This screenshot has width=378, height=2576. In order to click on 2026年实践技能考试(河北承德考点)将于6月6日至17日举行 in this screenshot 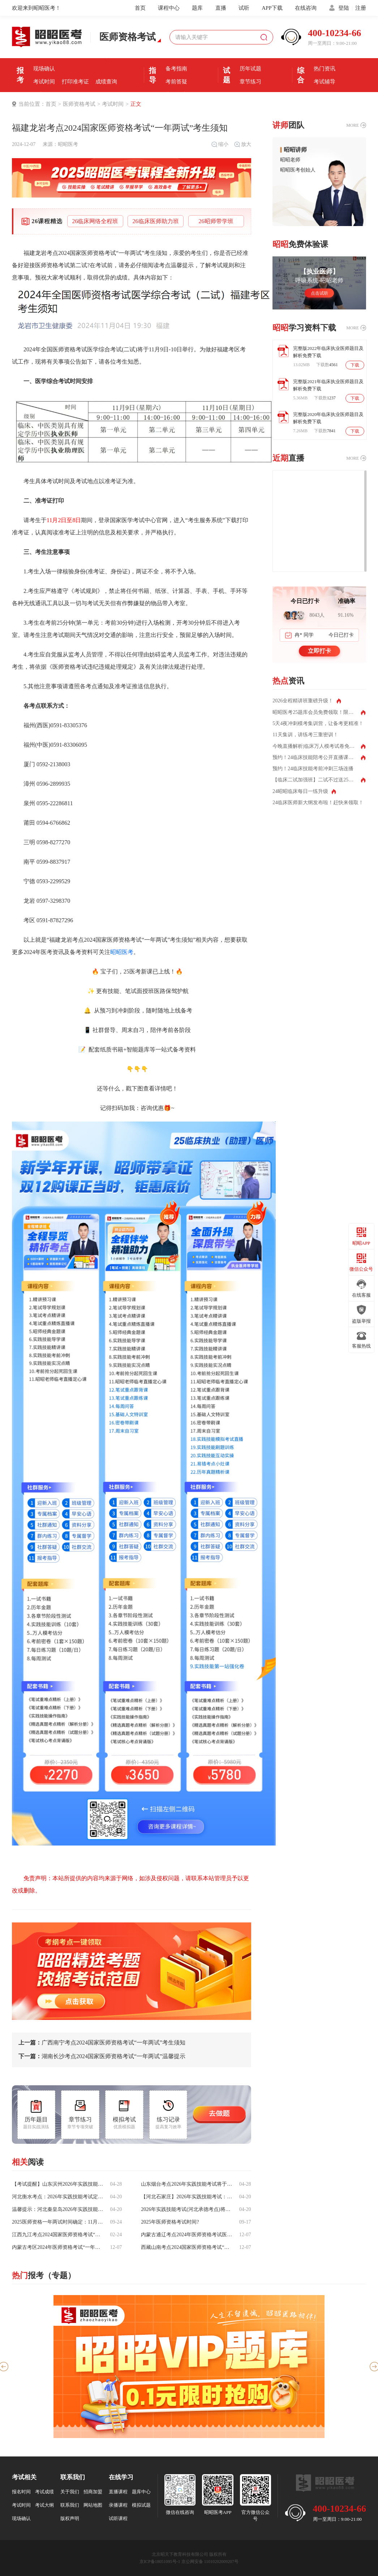, I will do `click(187, 2209)`.